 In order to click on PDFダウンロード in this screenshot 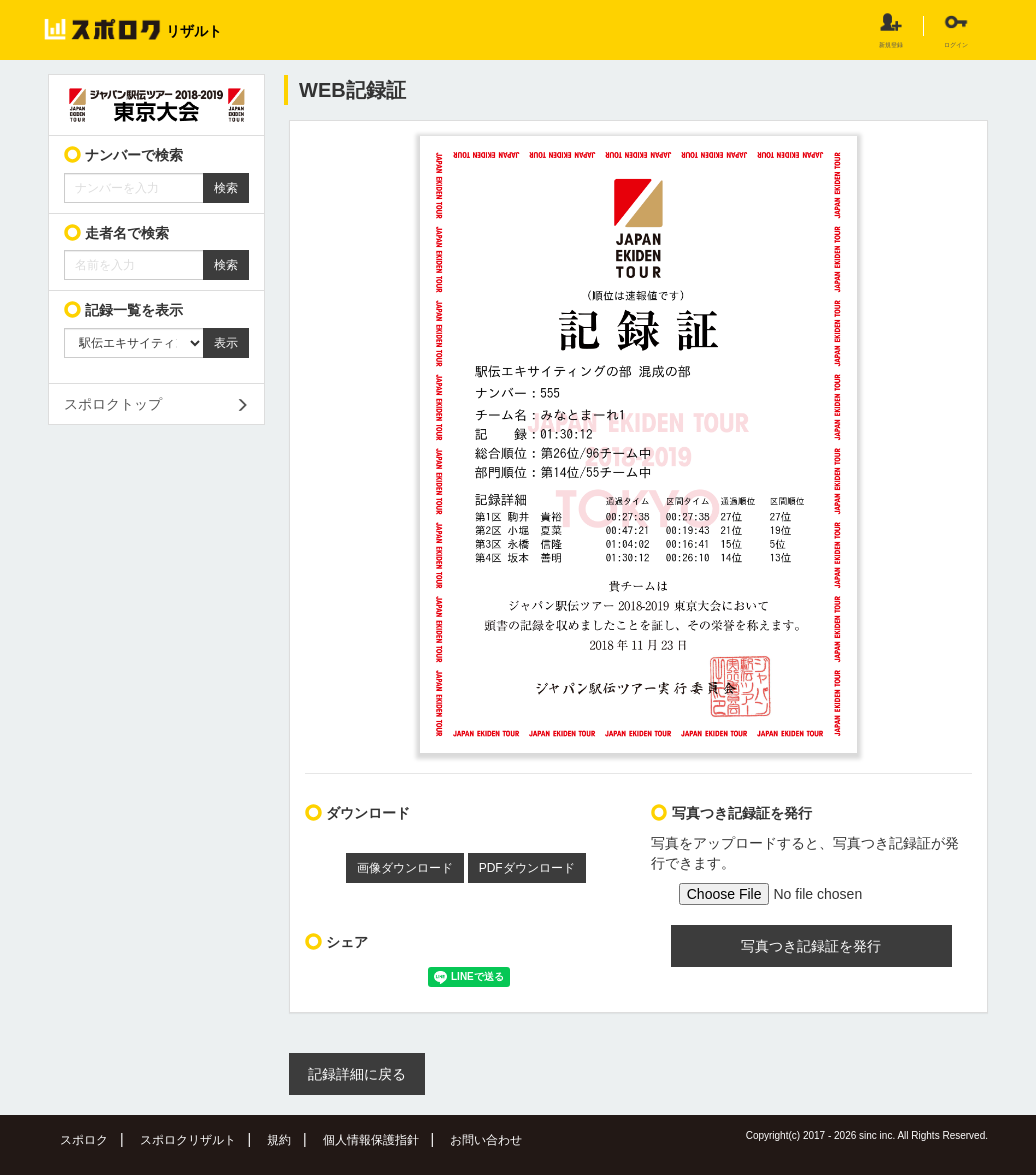, I will do `click(527, 868)`.